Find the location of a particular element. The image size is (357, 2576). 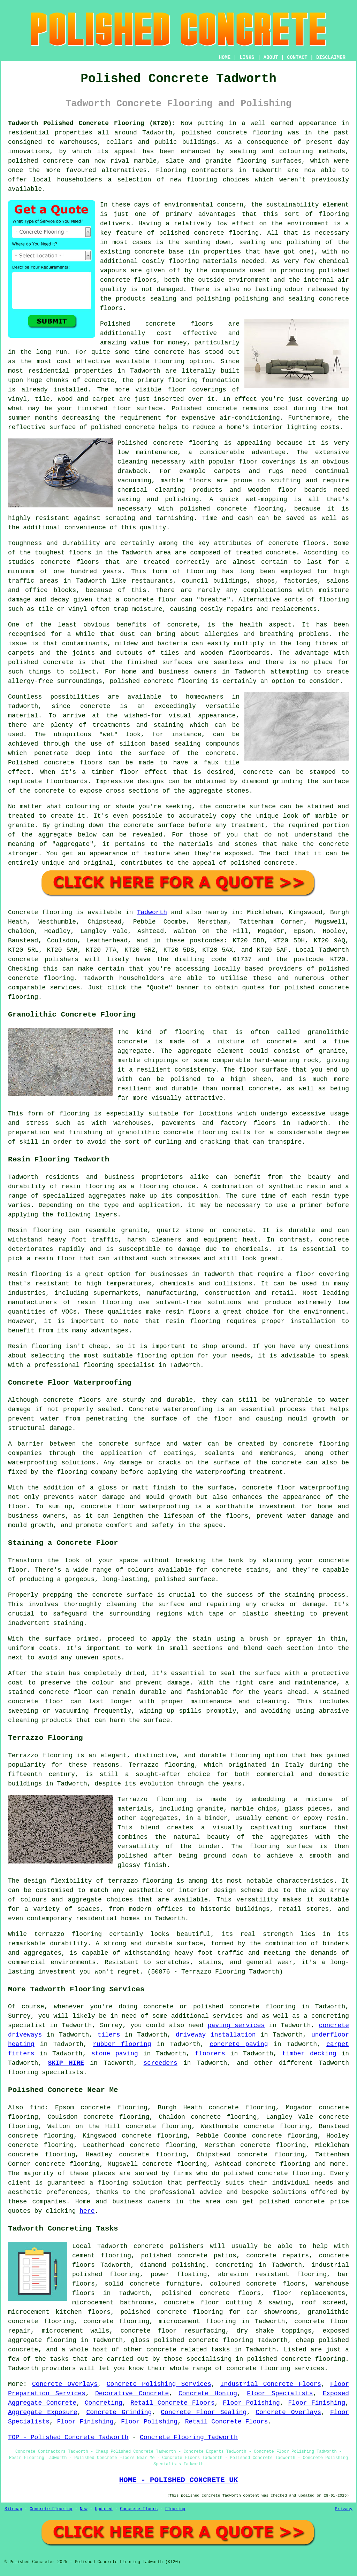

Aggregate Exposure is located at coordinates (42, 2412).